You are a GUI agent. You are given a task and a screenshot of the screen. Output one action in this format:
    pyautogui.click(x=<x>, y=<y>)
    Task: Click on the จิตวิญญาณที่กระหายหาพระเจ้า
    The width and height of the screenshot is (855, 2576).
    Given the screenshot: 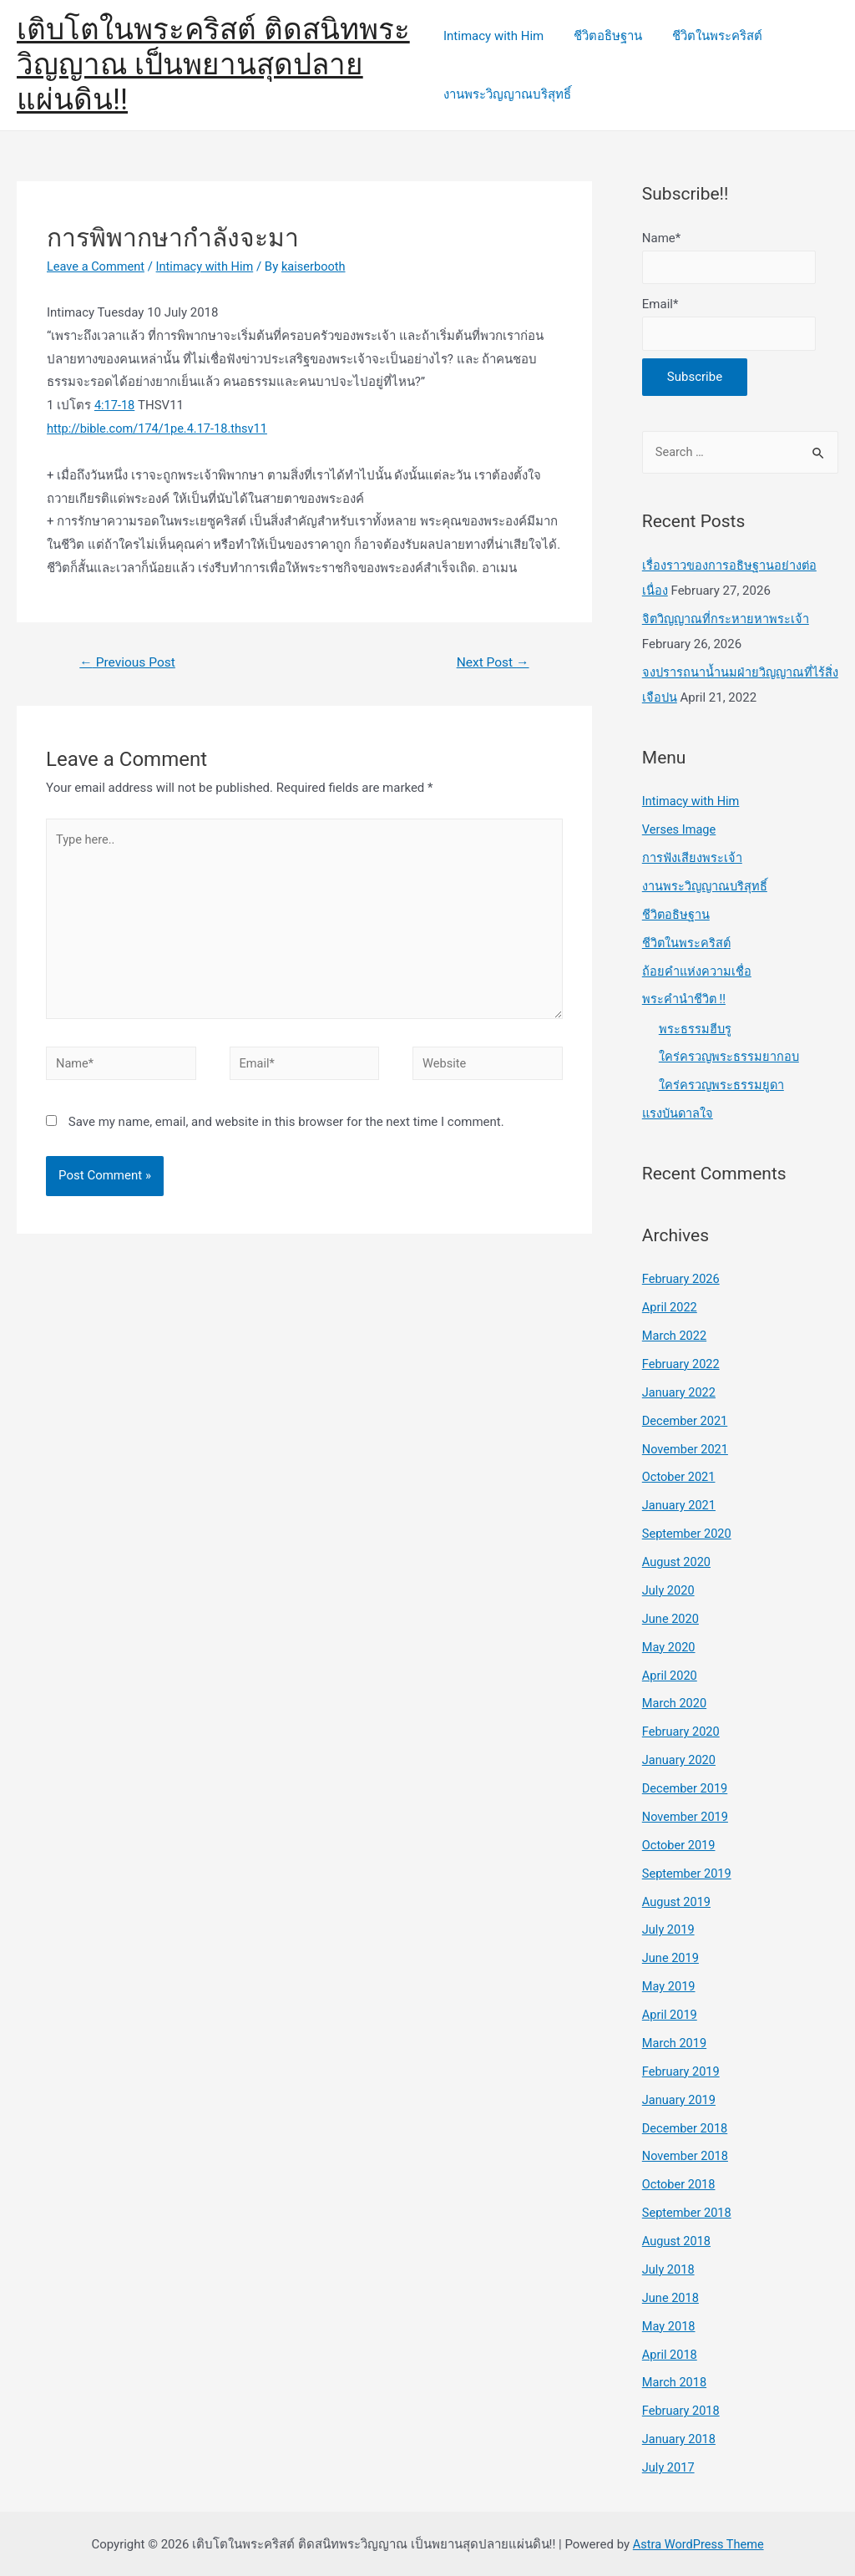 What is the action you would take?
    pyautogui.click(x=727, y=622)
    